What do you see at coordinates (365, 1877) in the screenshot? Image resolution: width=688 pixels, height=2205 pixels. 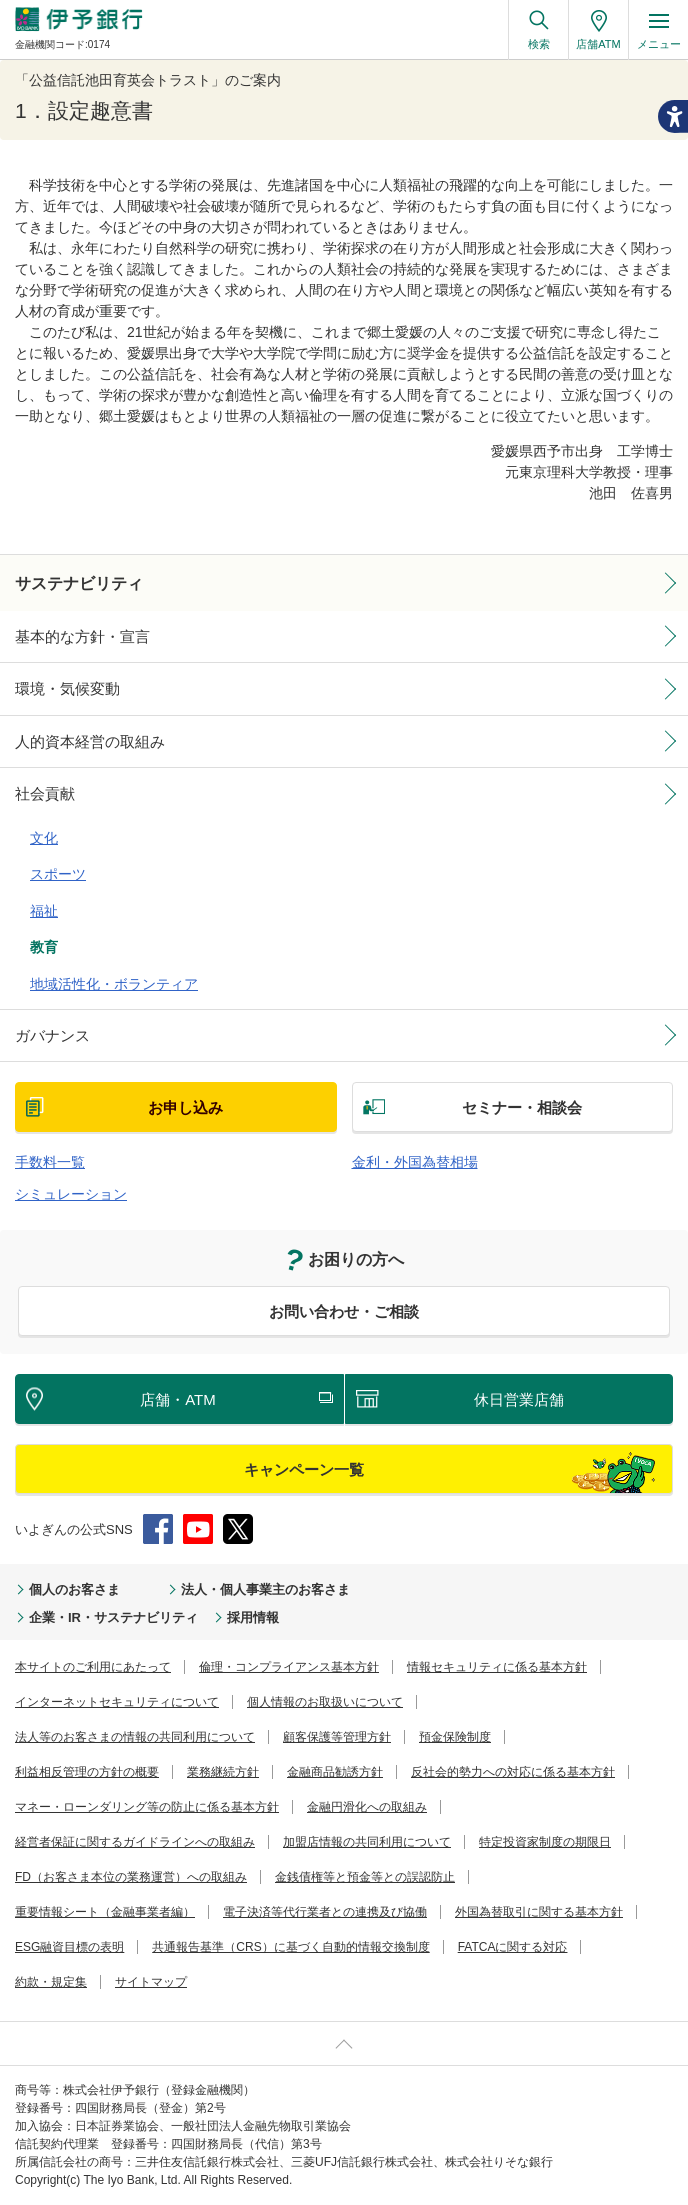 I see `金銭債権等と預金等との誤認防止` at bounding box center [365, 1877].